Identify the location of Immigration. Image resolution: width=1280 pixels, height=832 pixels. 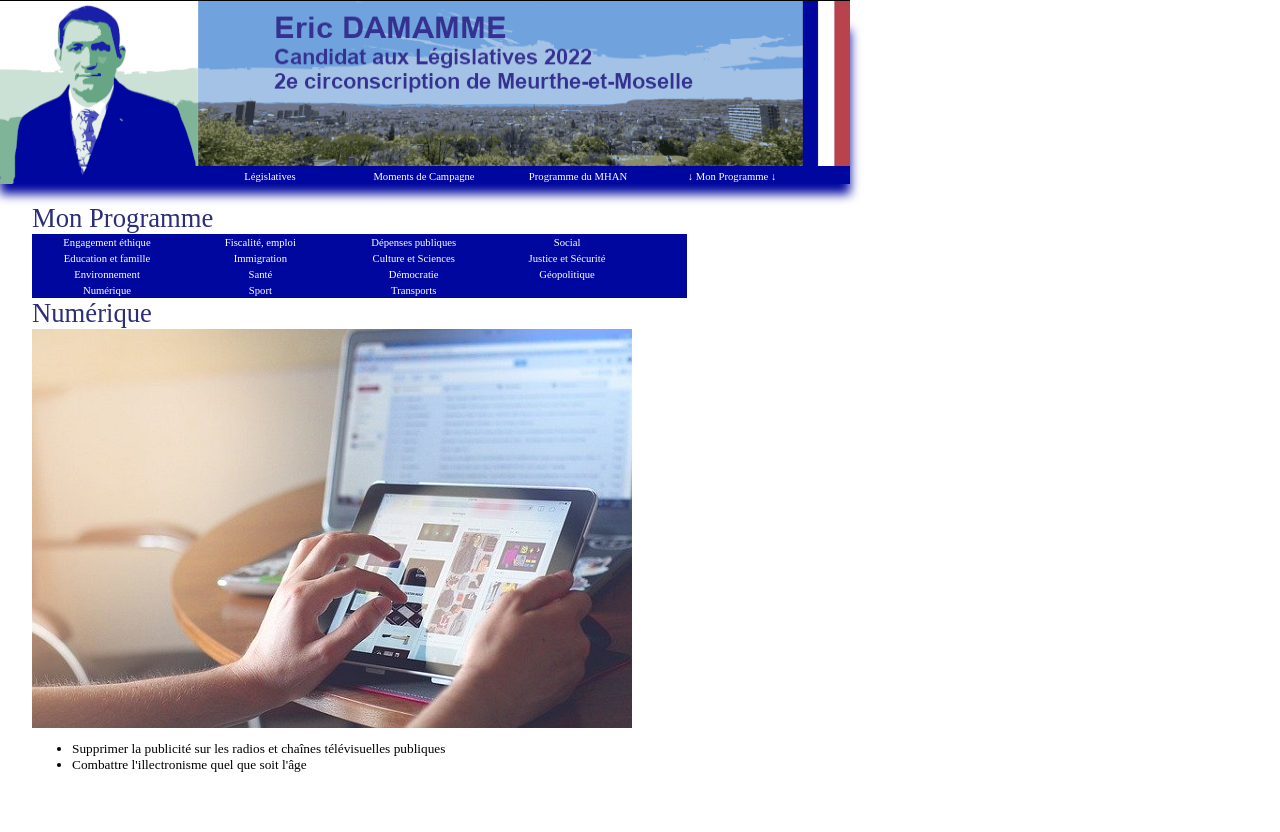
(260, 258).